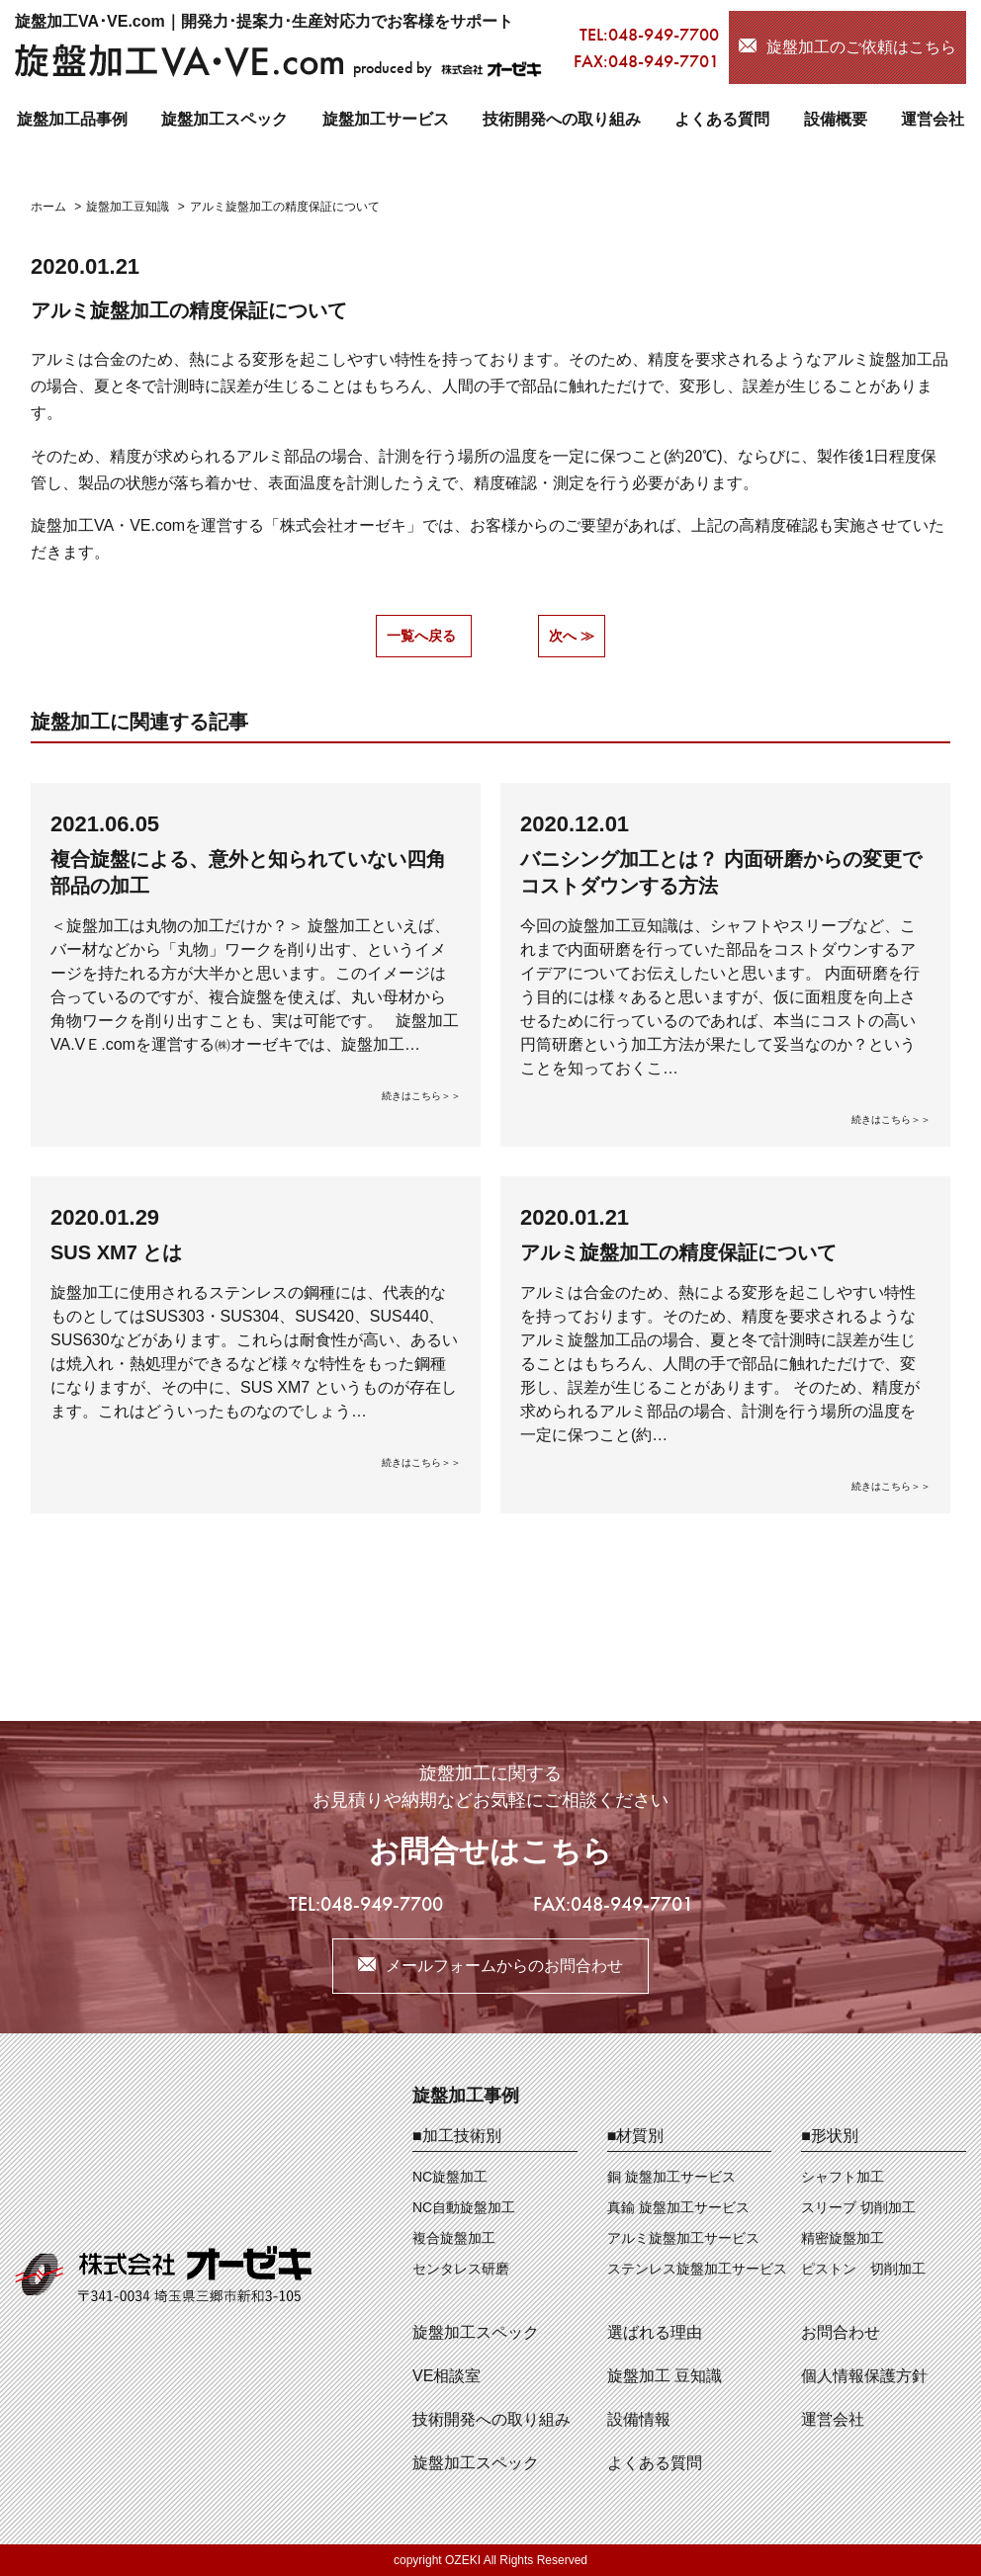 This screenshot has width=981, height=2576. Describe the element at coordinates (864, 2375) in the screenshot. I see `個人情報保護方針` at that location.